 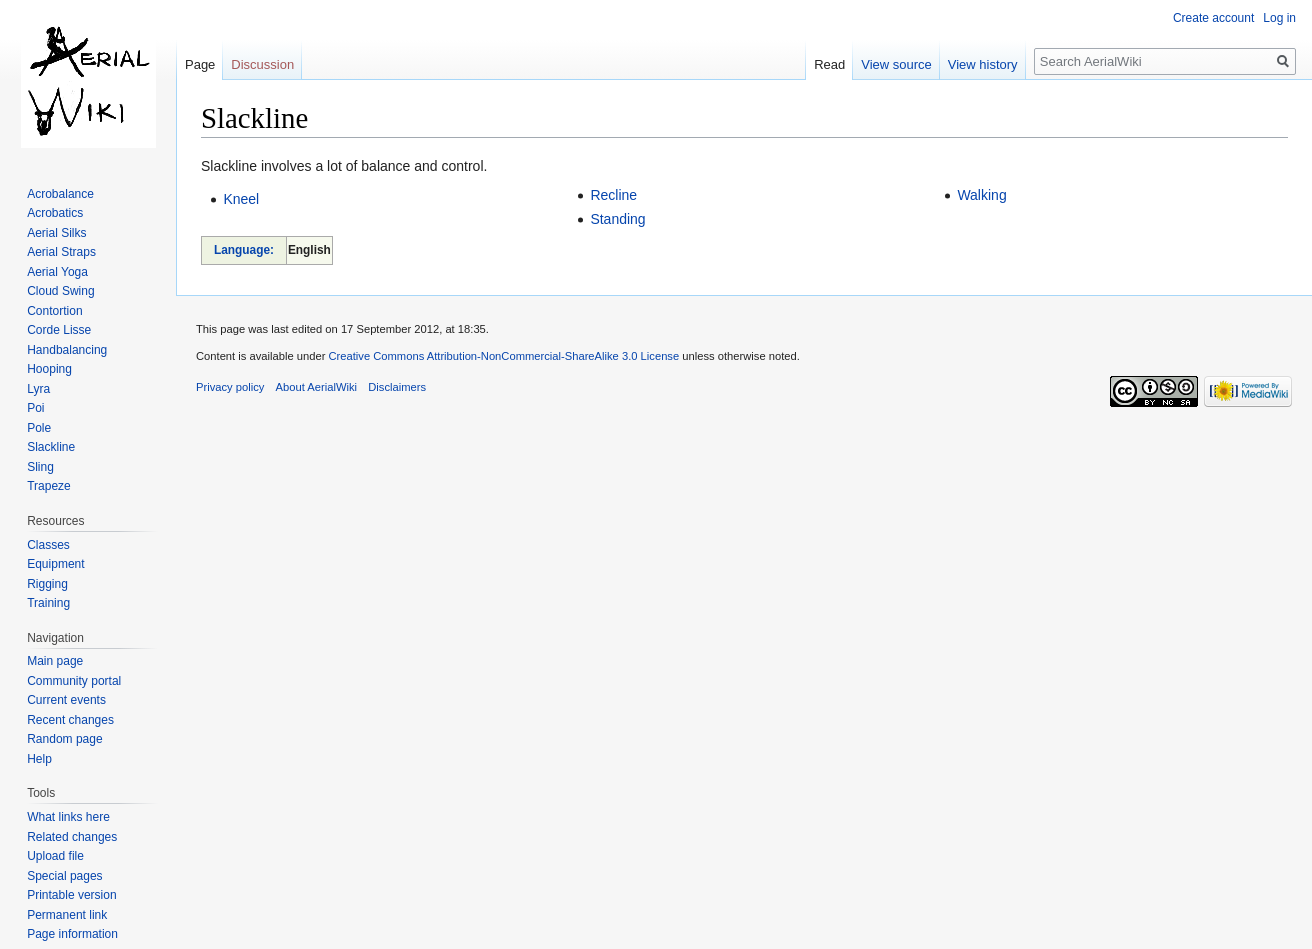 I want to click on Slackline, so click(x=51, y=447).